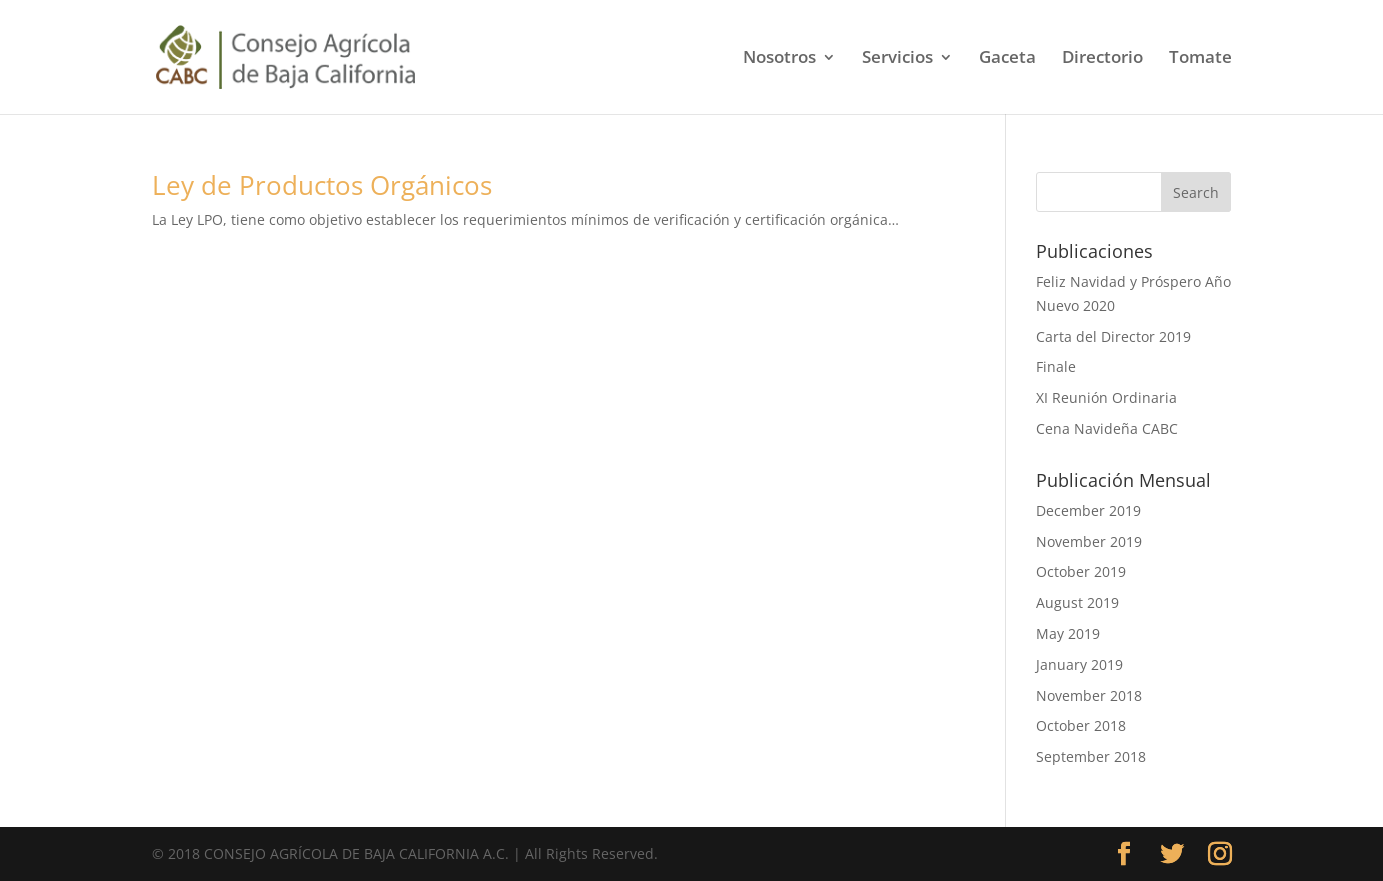  What do you see at coordinates (1089, 695) in the screenshot?
I see `November 2018` at bounding box center [1089, 695].